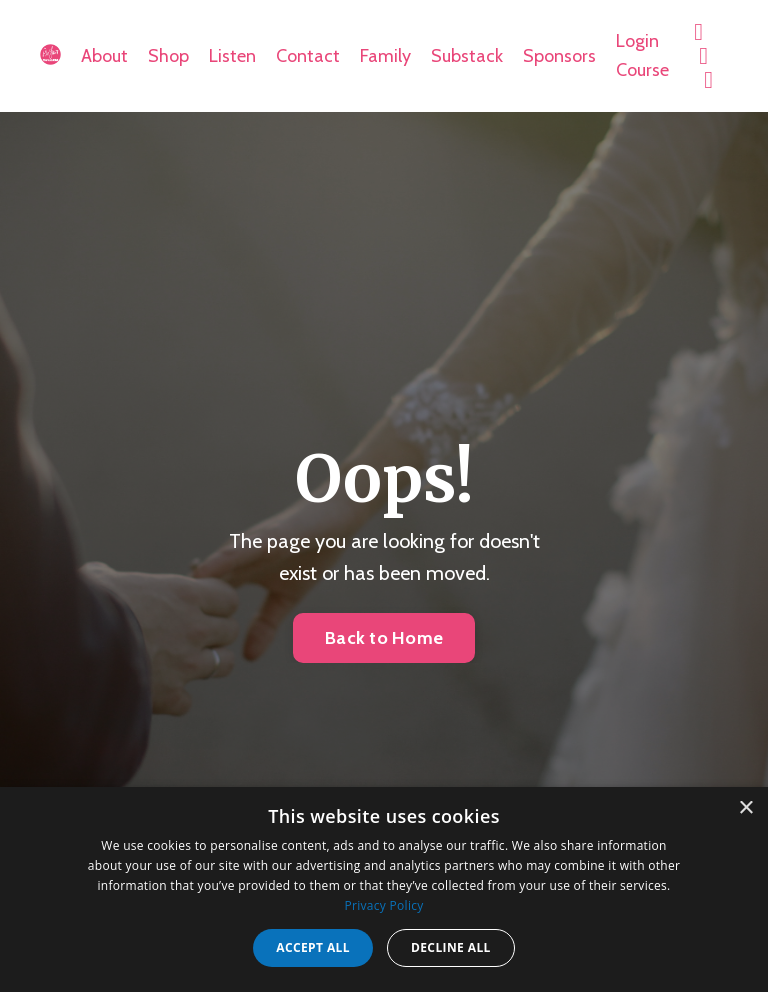 This screenshot has width=768, height=992. I want to click on Contact, so click(308, 56).